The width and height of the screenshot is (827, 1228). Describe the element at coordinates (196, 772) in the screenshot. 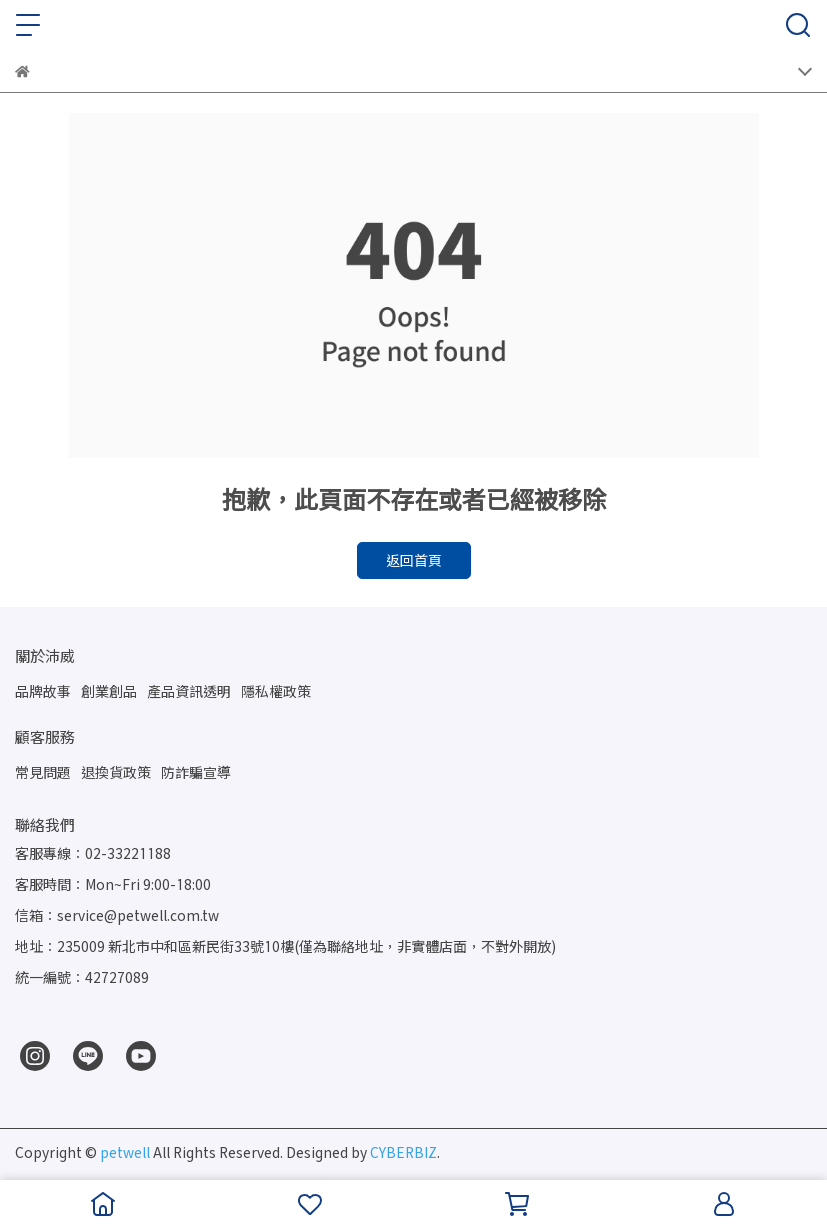

I see `防詐騙宣導` at that location.